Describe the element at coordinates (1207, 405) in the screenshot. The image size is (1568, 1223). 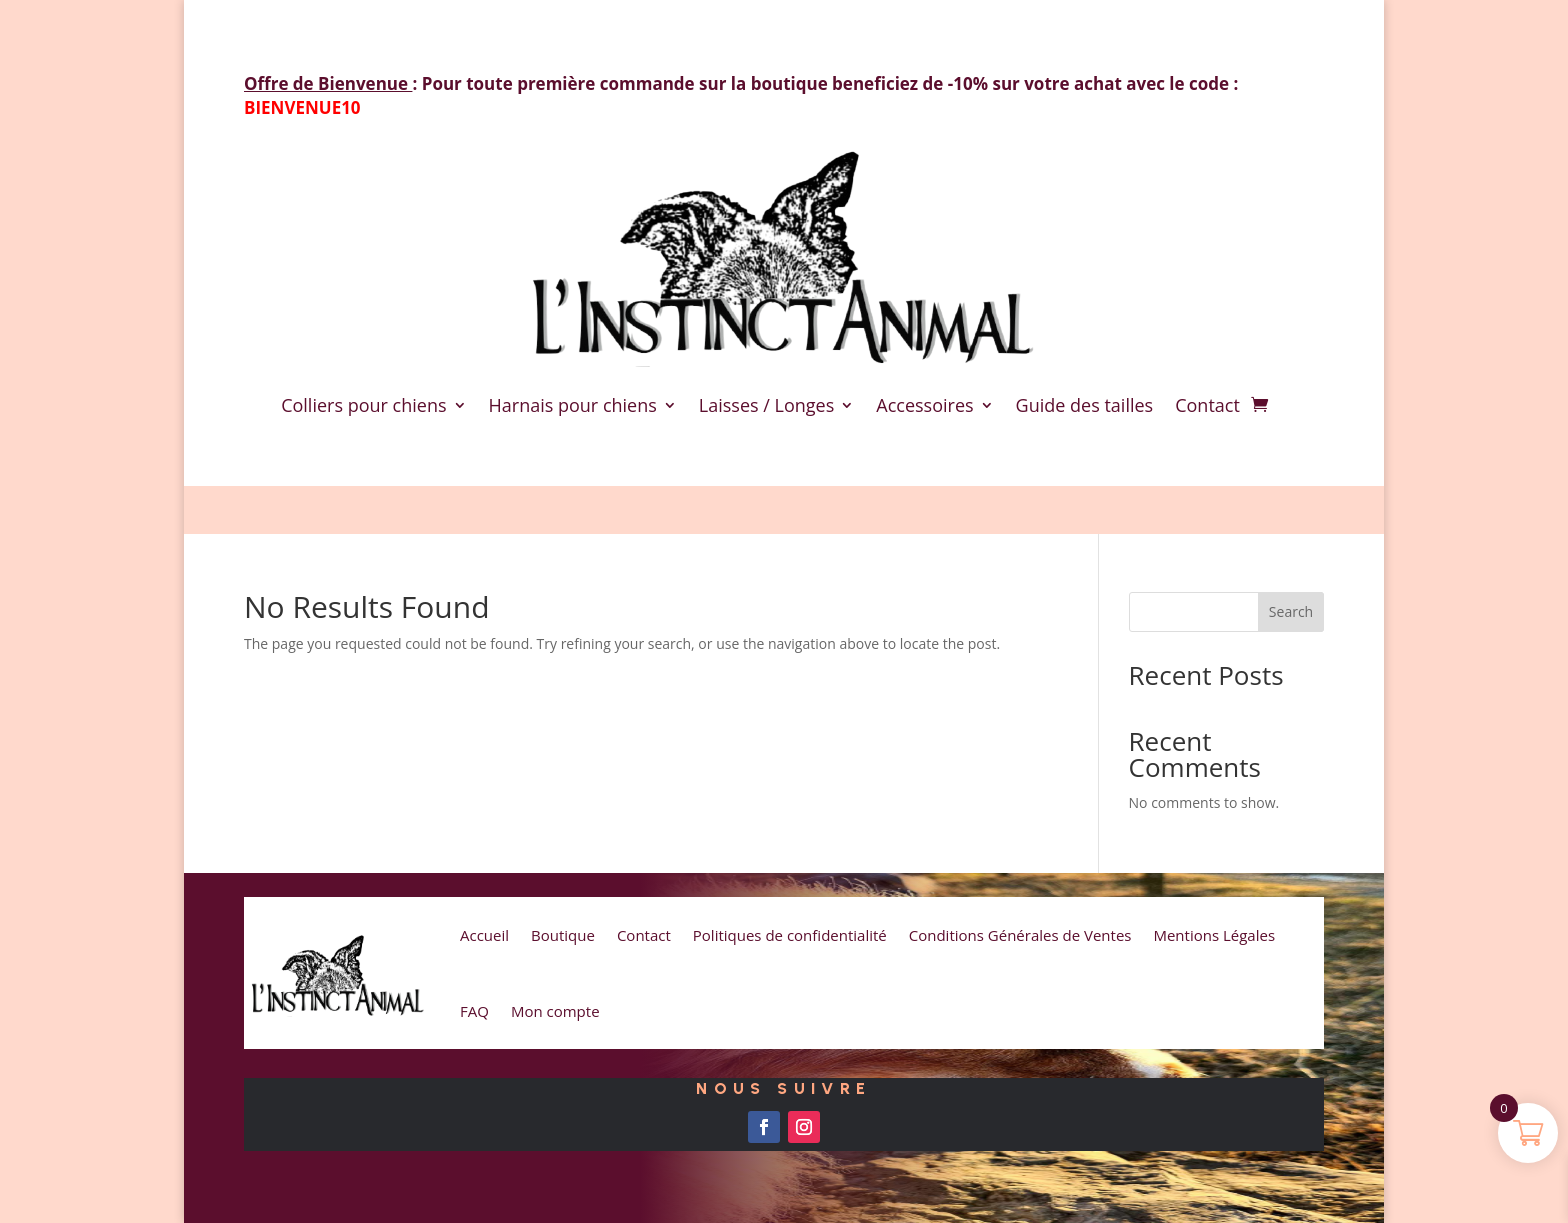
I see `Contact` at that location.